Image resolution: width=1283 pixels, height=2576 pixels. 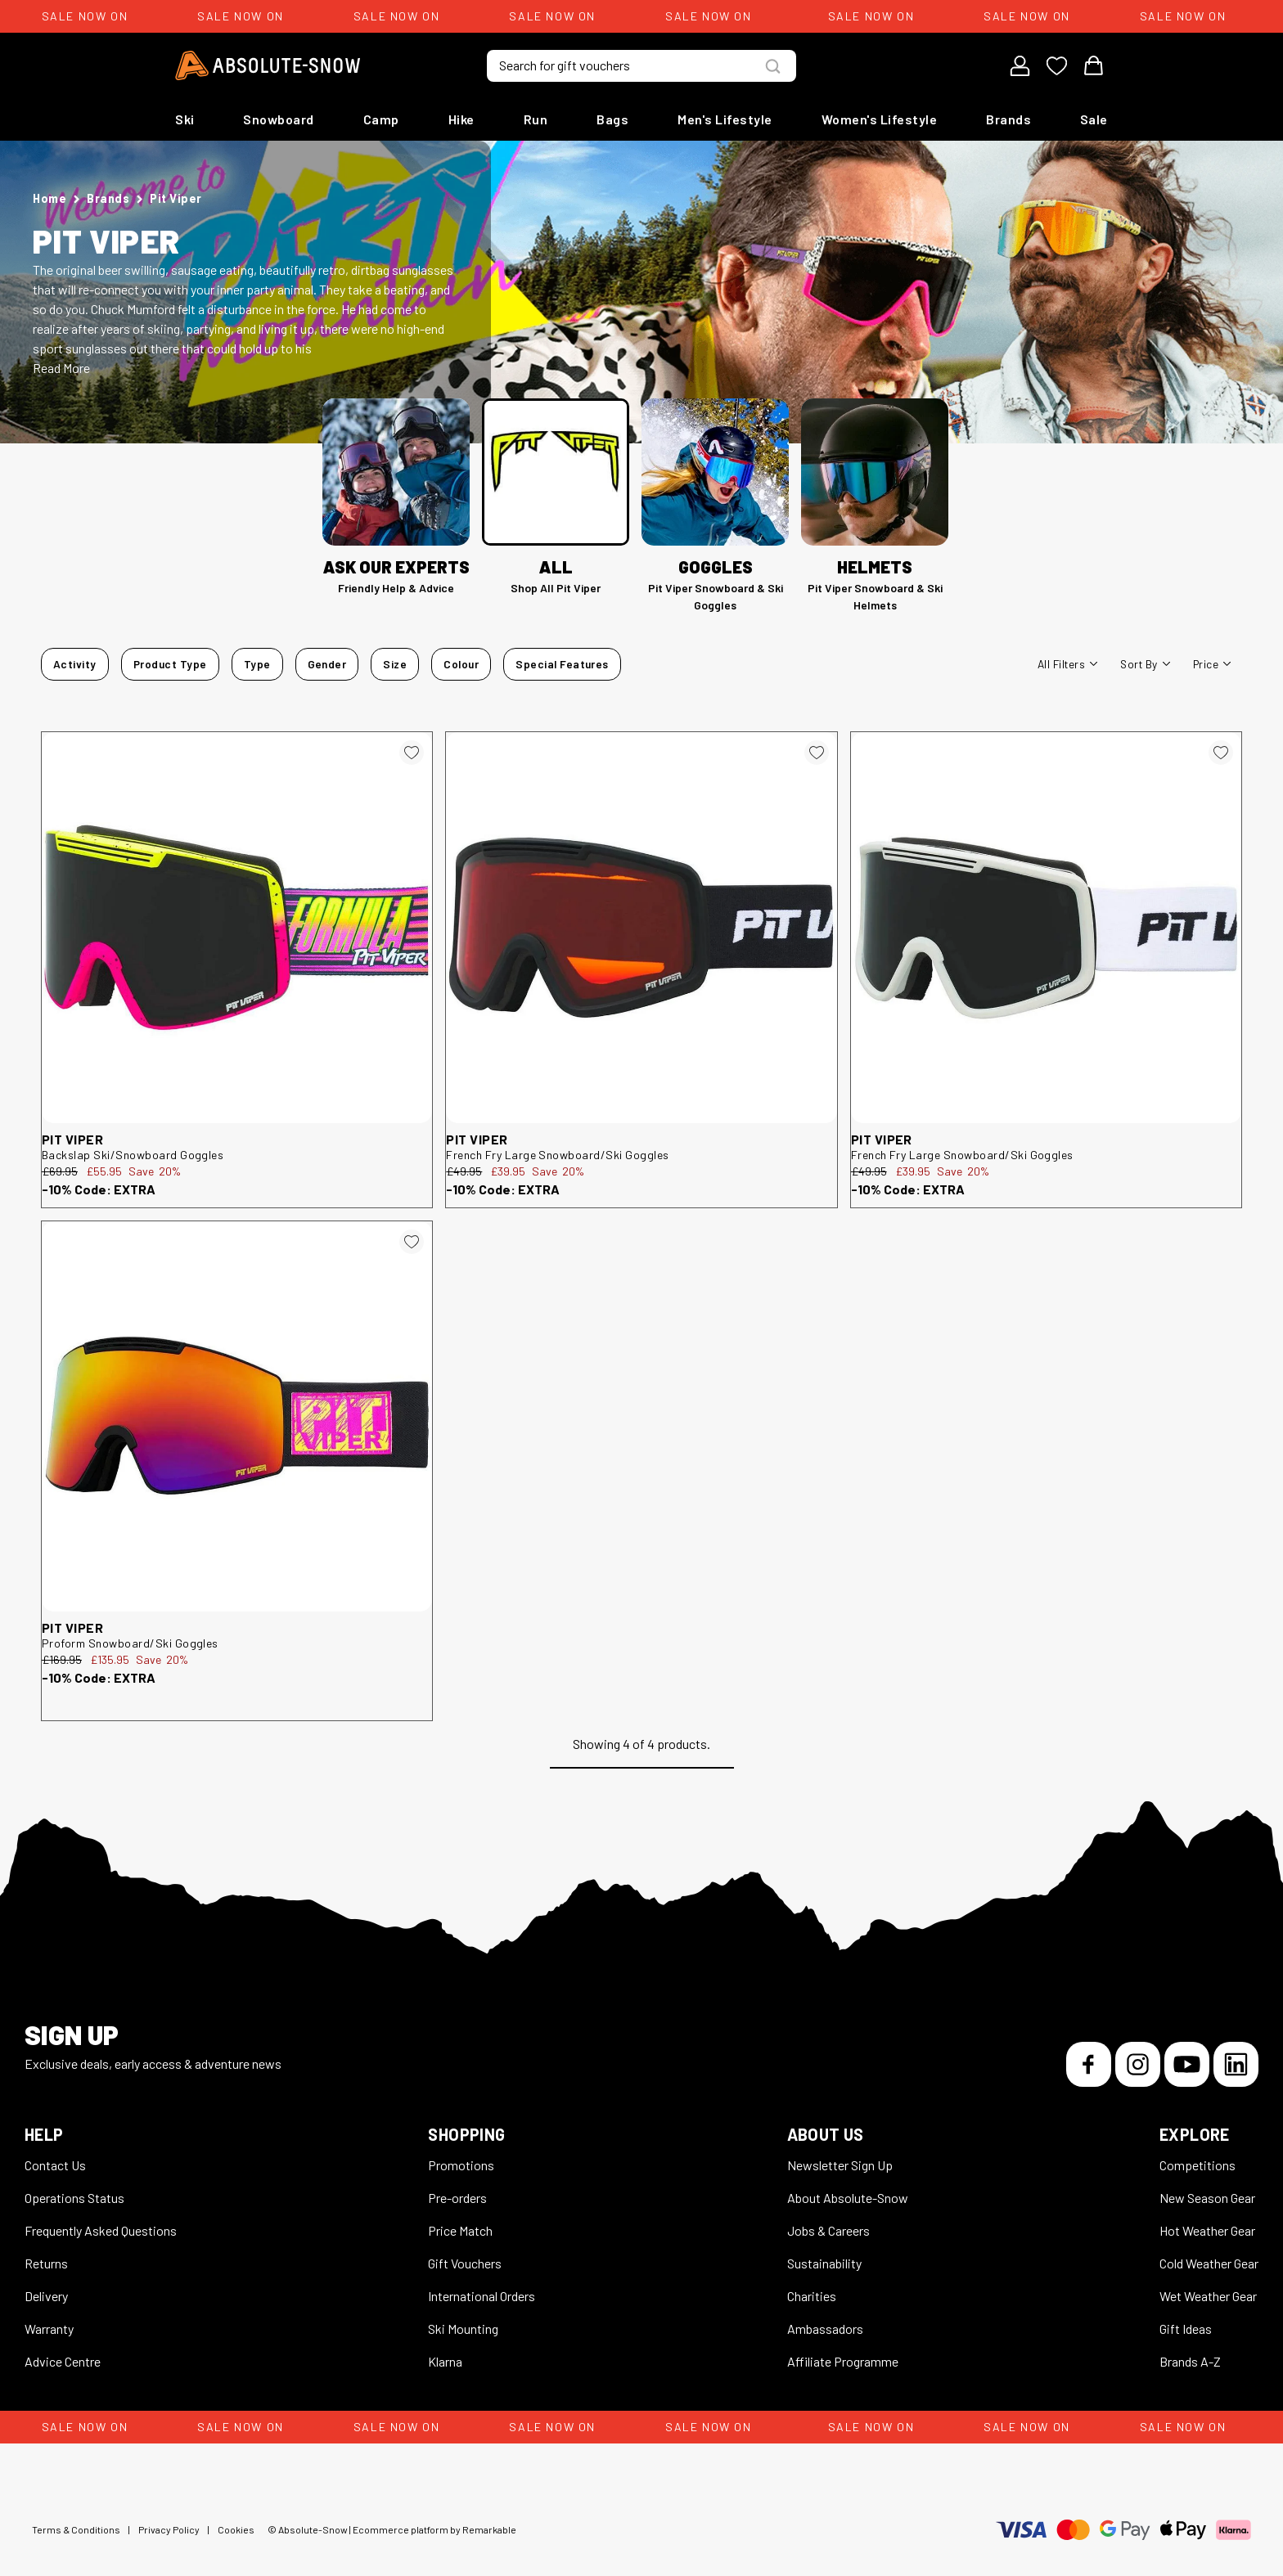 I want to click on Gift Vouchers, so click(x=465, y=2263).